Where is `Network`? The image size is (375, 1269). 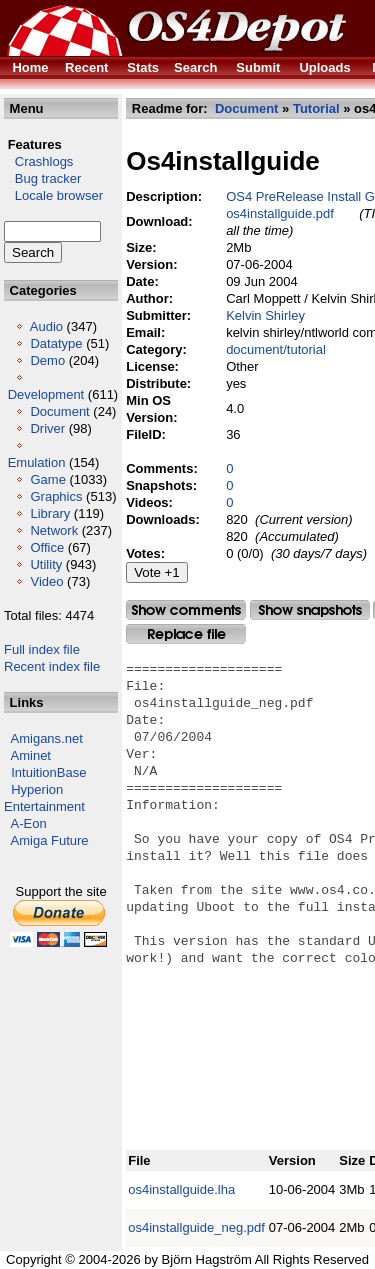
Network is located at coordinates (54, 530).